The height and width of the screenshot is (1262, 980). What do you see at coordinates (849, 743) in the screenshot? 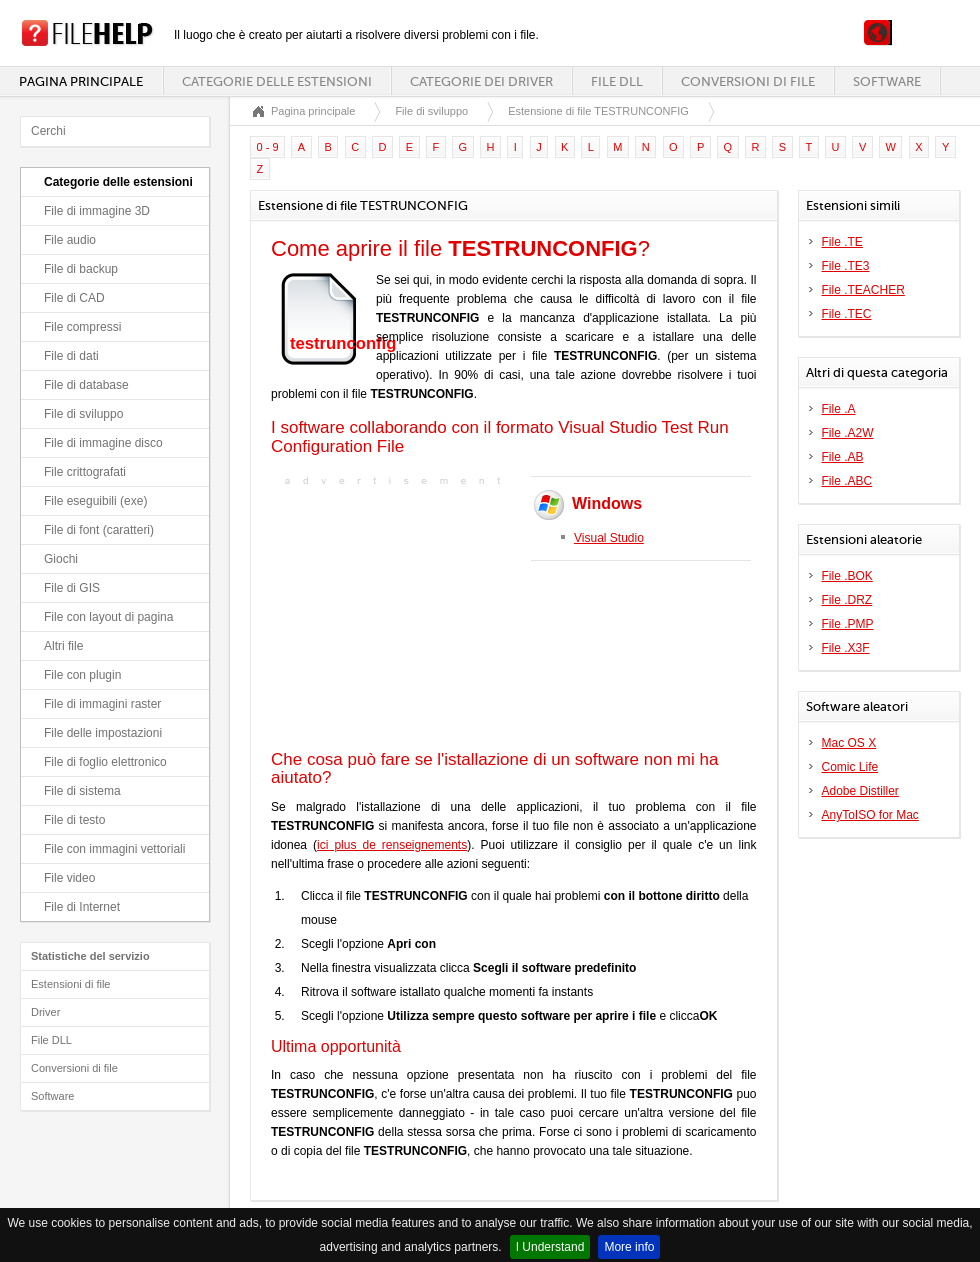
I see `Mac OS X` at bounding box center [849, 743].